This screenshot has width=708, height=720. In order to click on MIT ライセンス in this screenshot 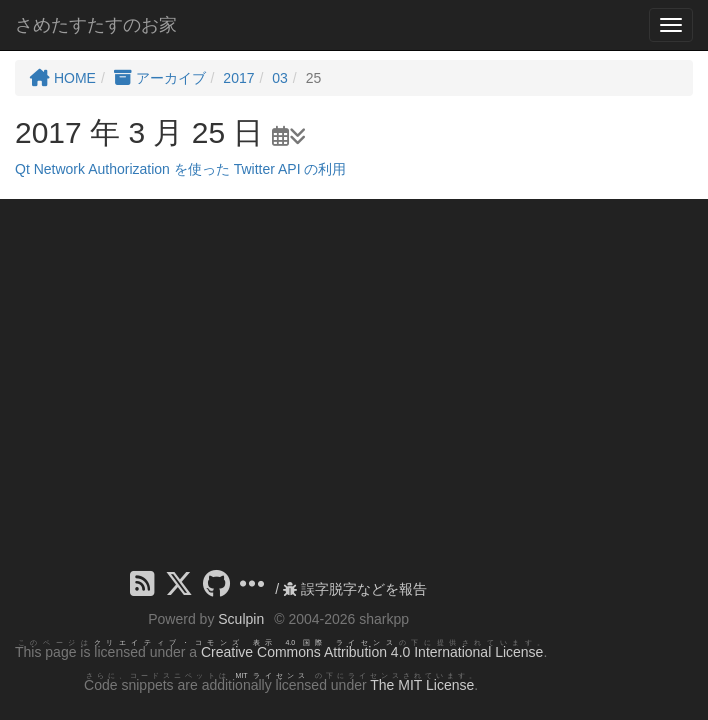, I will do `click(272, 675)`.